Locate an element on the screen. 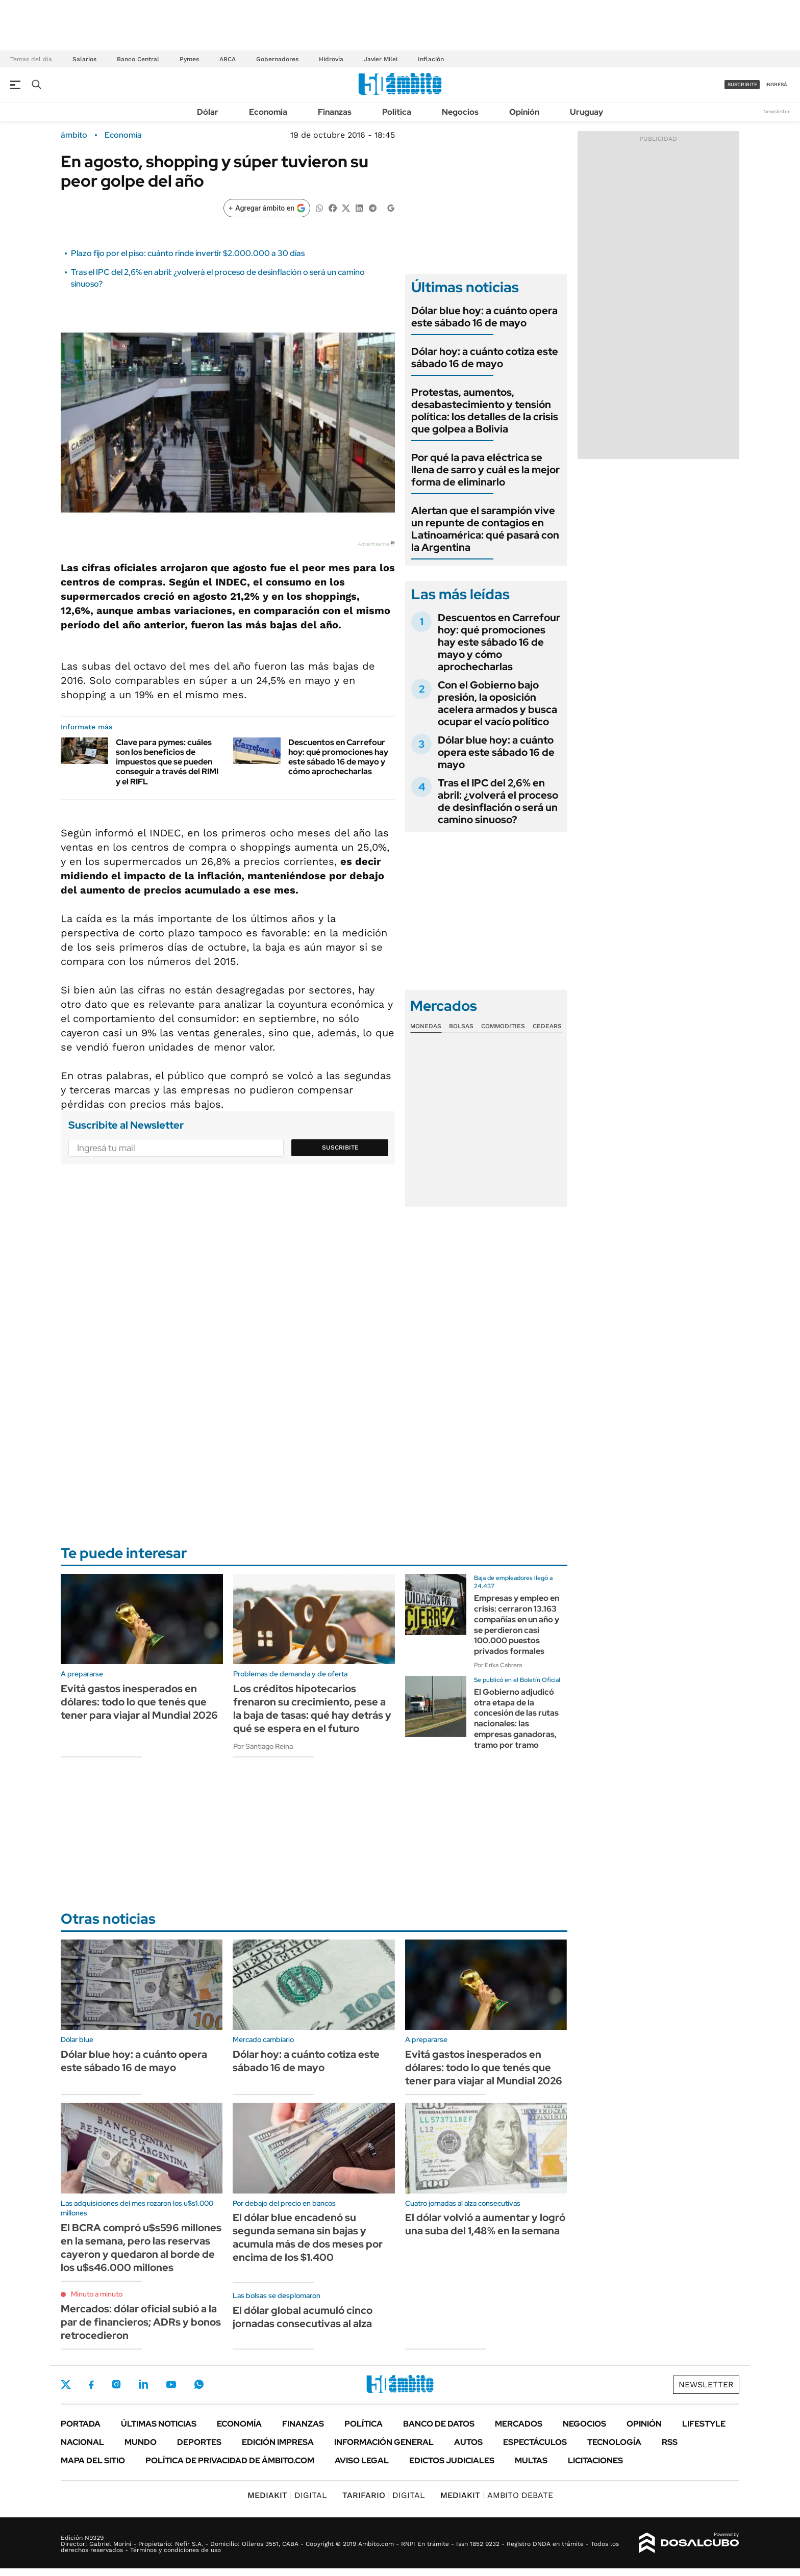 Image resolution: width=800 pixels, height=2576 pixels. Evitá gastos inesperados en dólares: todo lo que tenés que tener para viajar al Mundial 2026 is located at coordinates (139, 1702).